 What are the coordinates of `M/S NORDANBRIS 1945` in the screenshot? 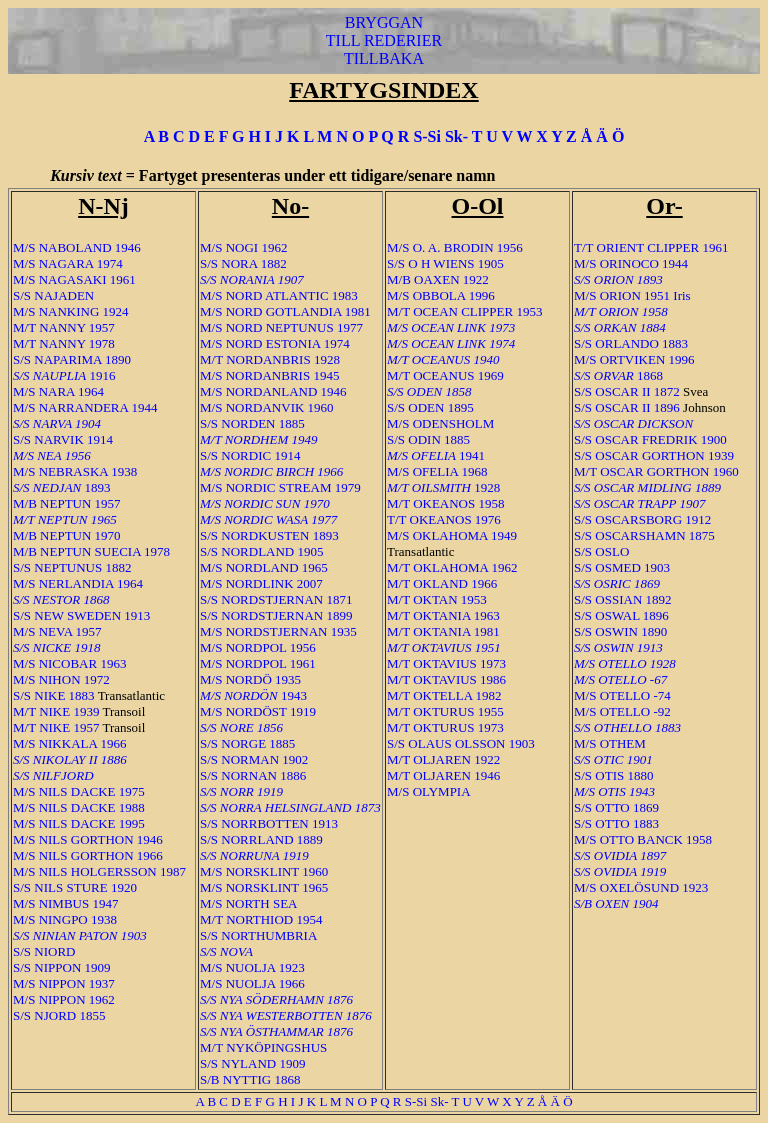 It's located at (269, 375).